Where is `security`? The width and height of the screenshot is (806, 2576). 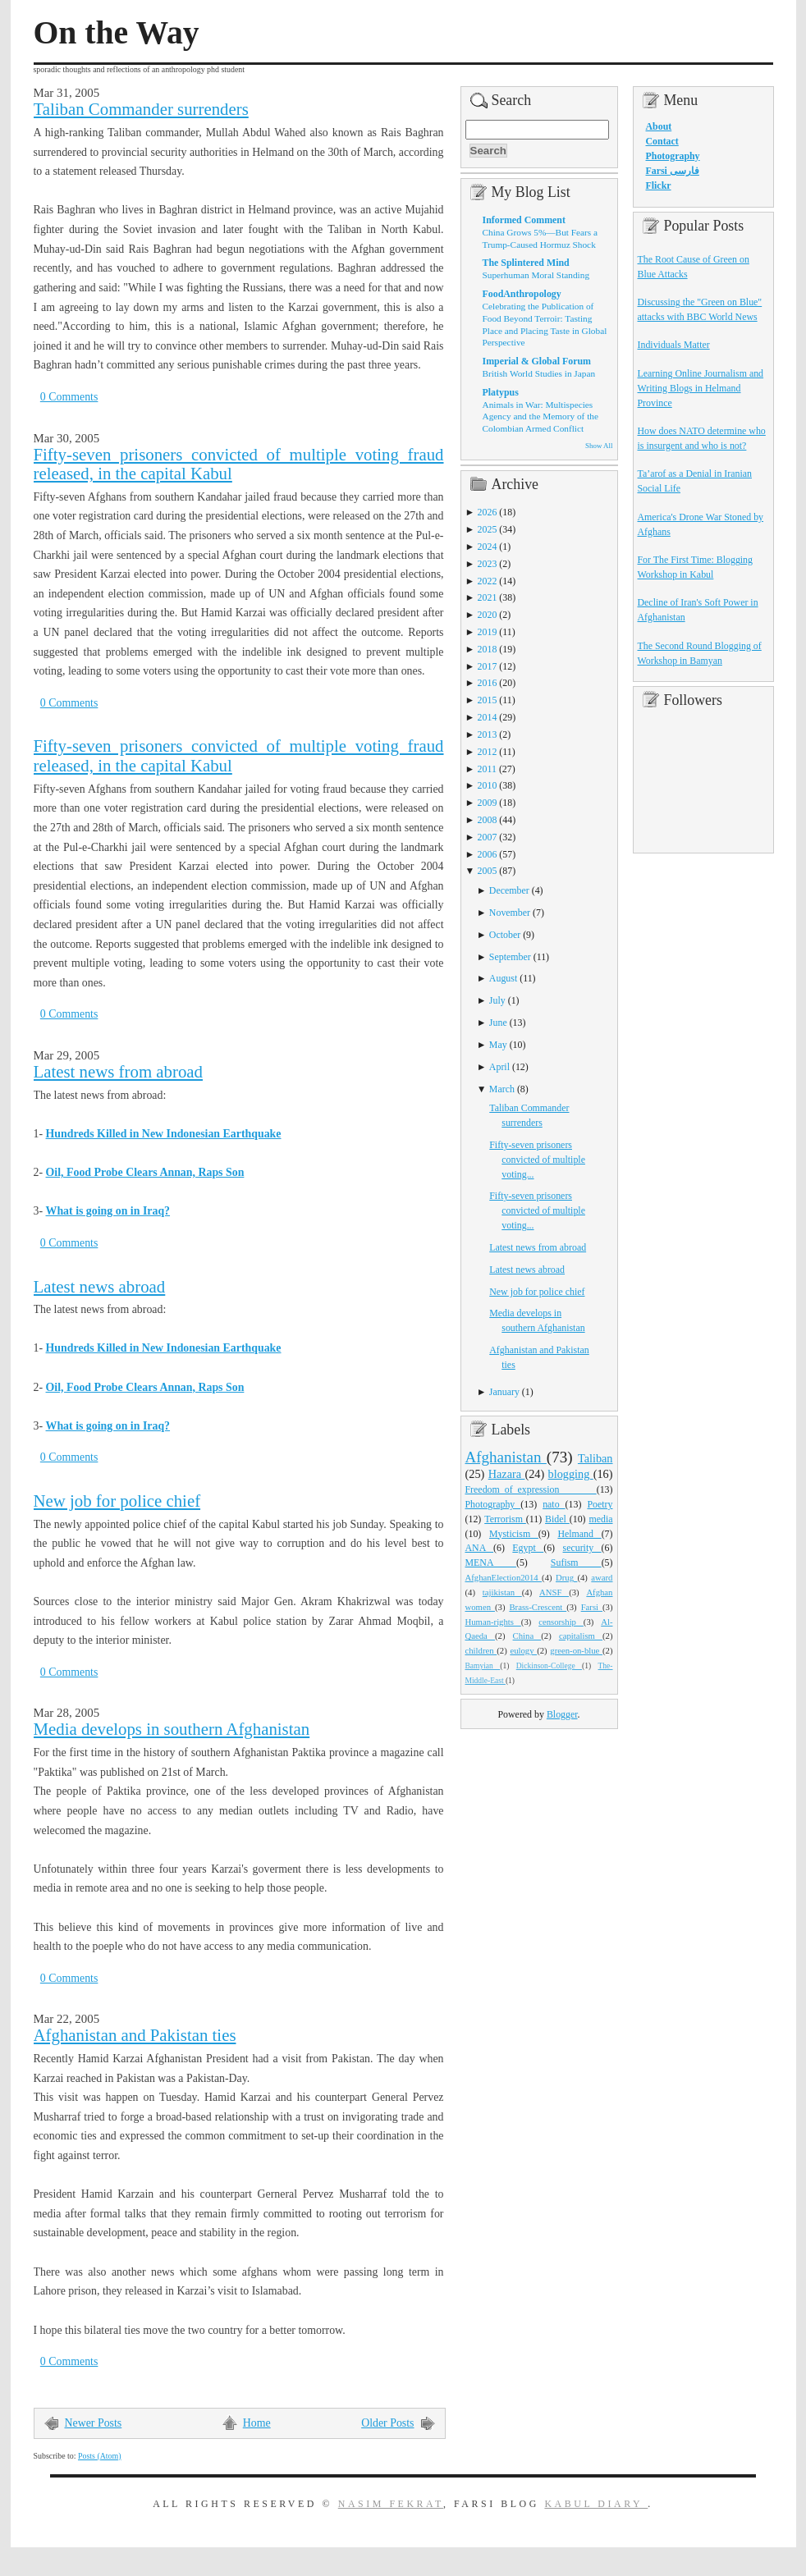 security is located at coordinates (582, 1547).